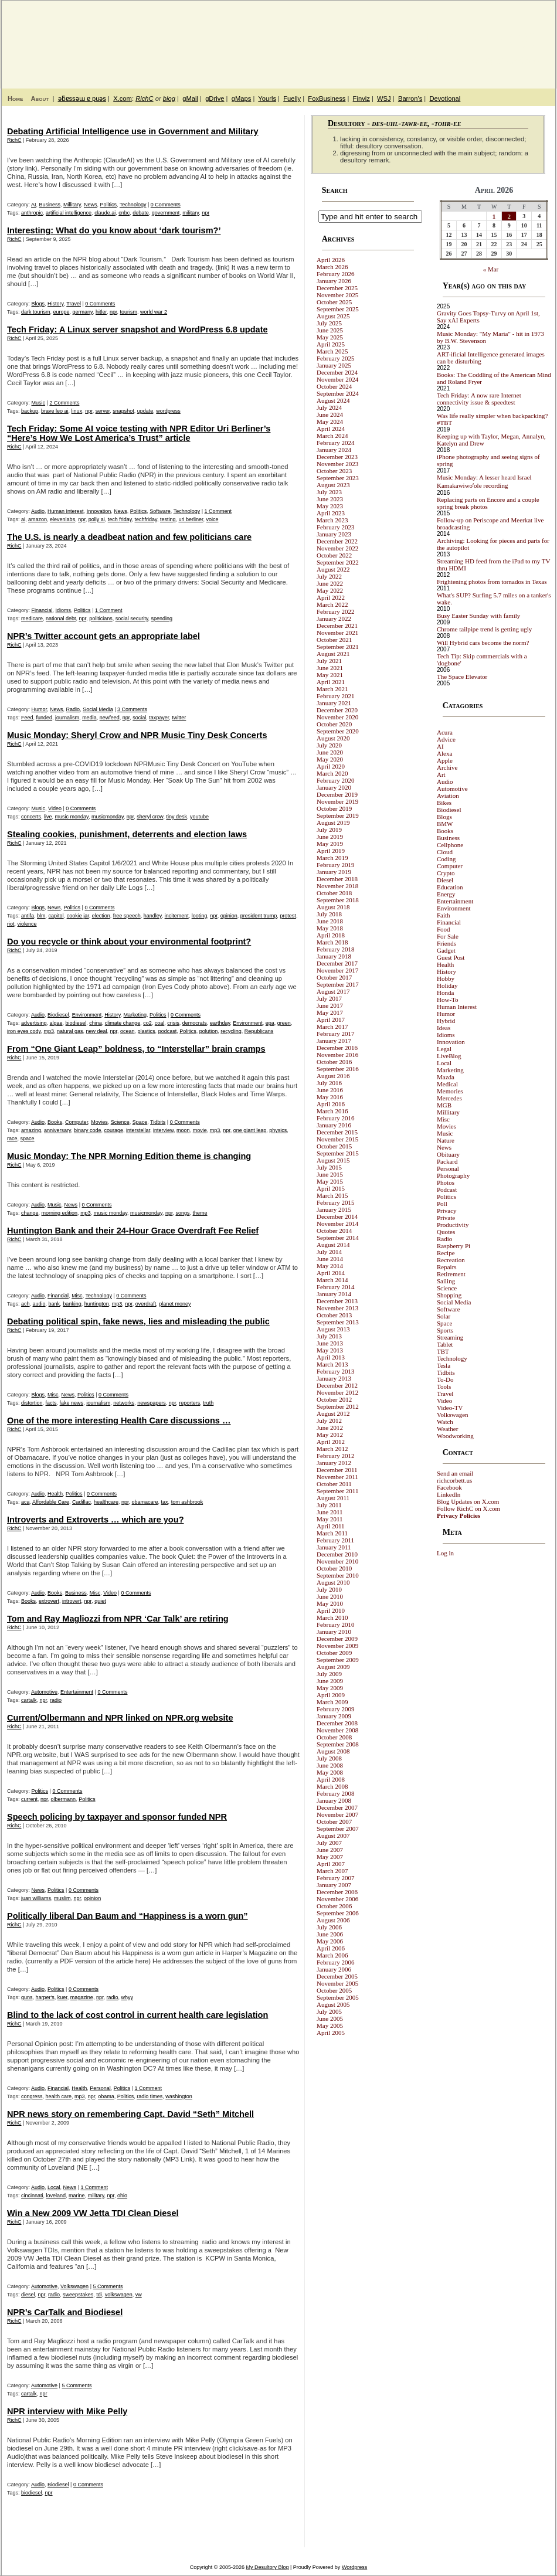 Image resolution: width=557 pixels, height=2576 pixels. Describe the element at coordinates (334, 1821) in the screenshot. I see `October 2007` at that location.